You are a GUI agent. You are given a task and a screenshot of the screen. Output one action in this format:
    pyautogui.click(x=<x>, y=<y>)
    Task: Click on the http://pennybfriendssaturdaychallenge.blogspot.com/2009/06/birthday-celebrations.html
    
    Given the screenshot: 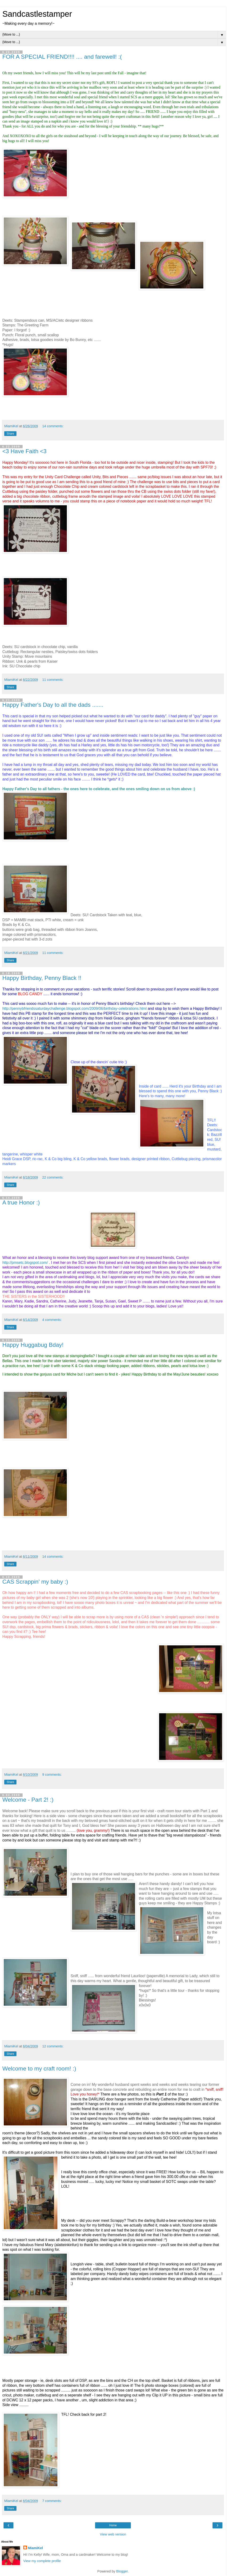 What is the action you would take?
    pyautogui.click(x=74, y=1009)
    